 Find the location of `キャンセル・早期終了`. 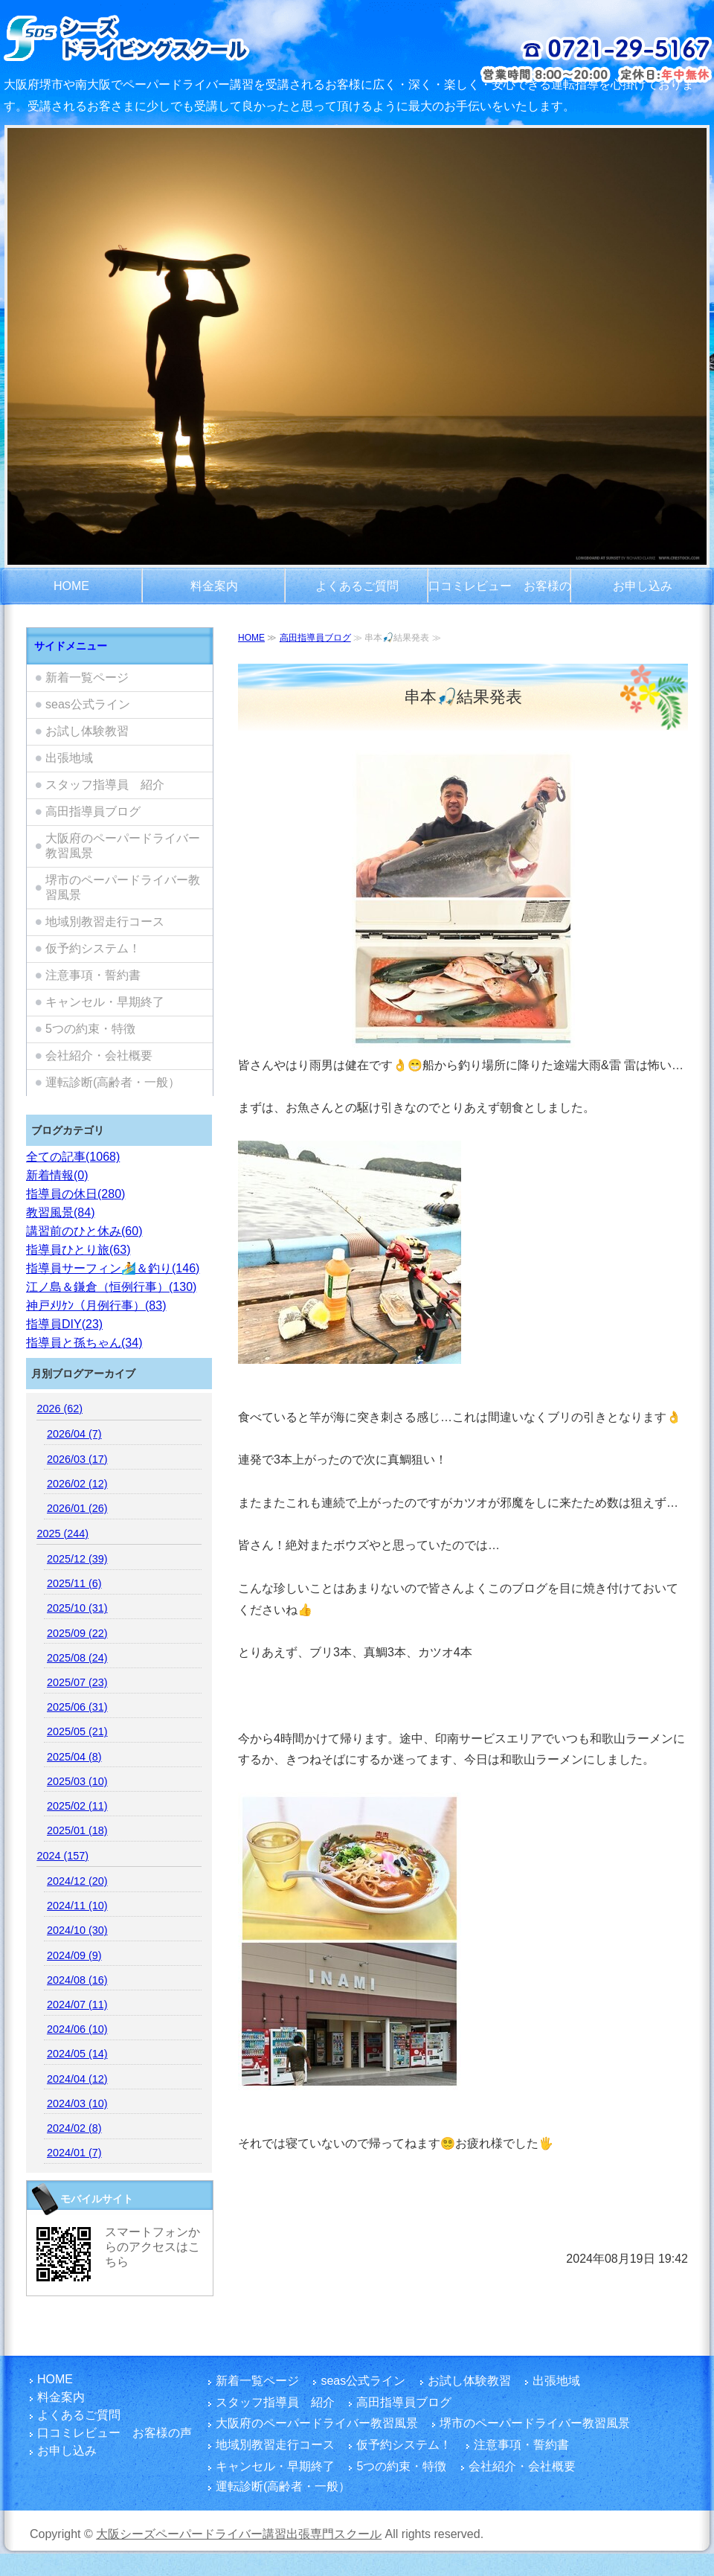

キャンセル・早期終了 is located at coordinates (104, 1002).